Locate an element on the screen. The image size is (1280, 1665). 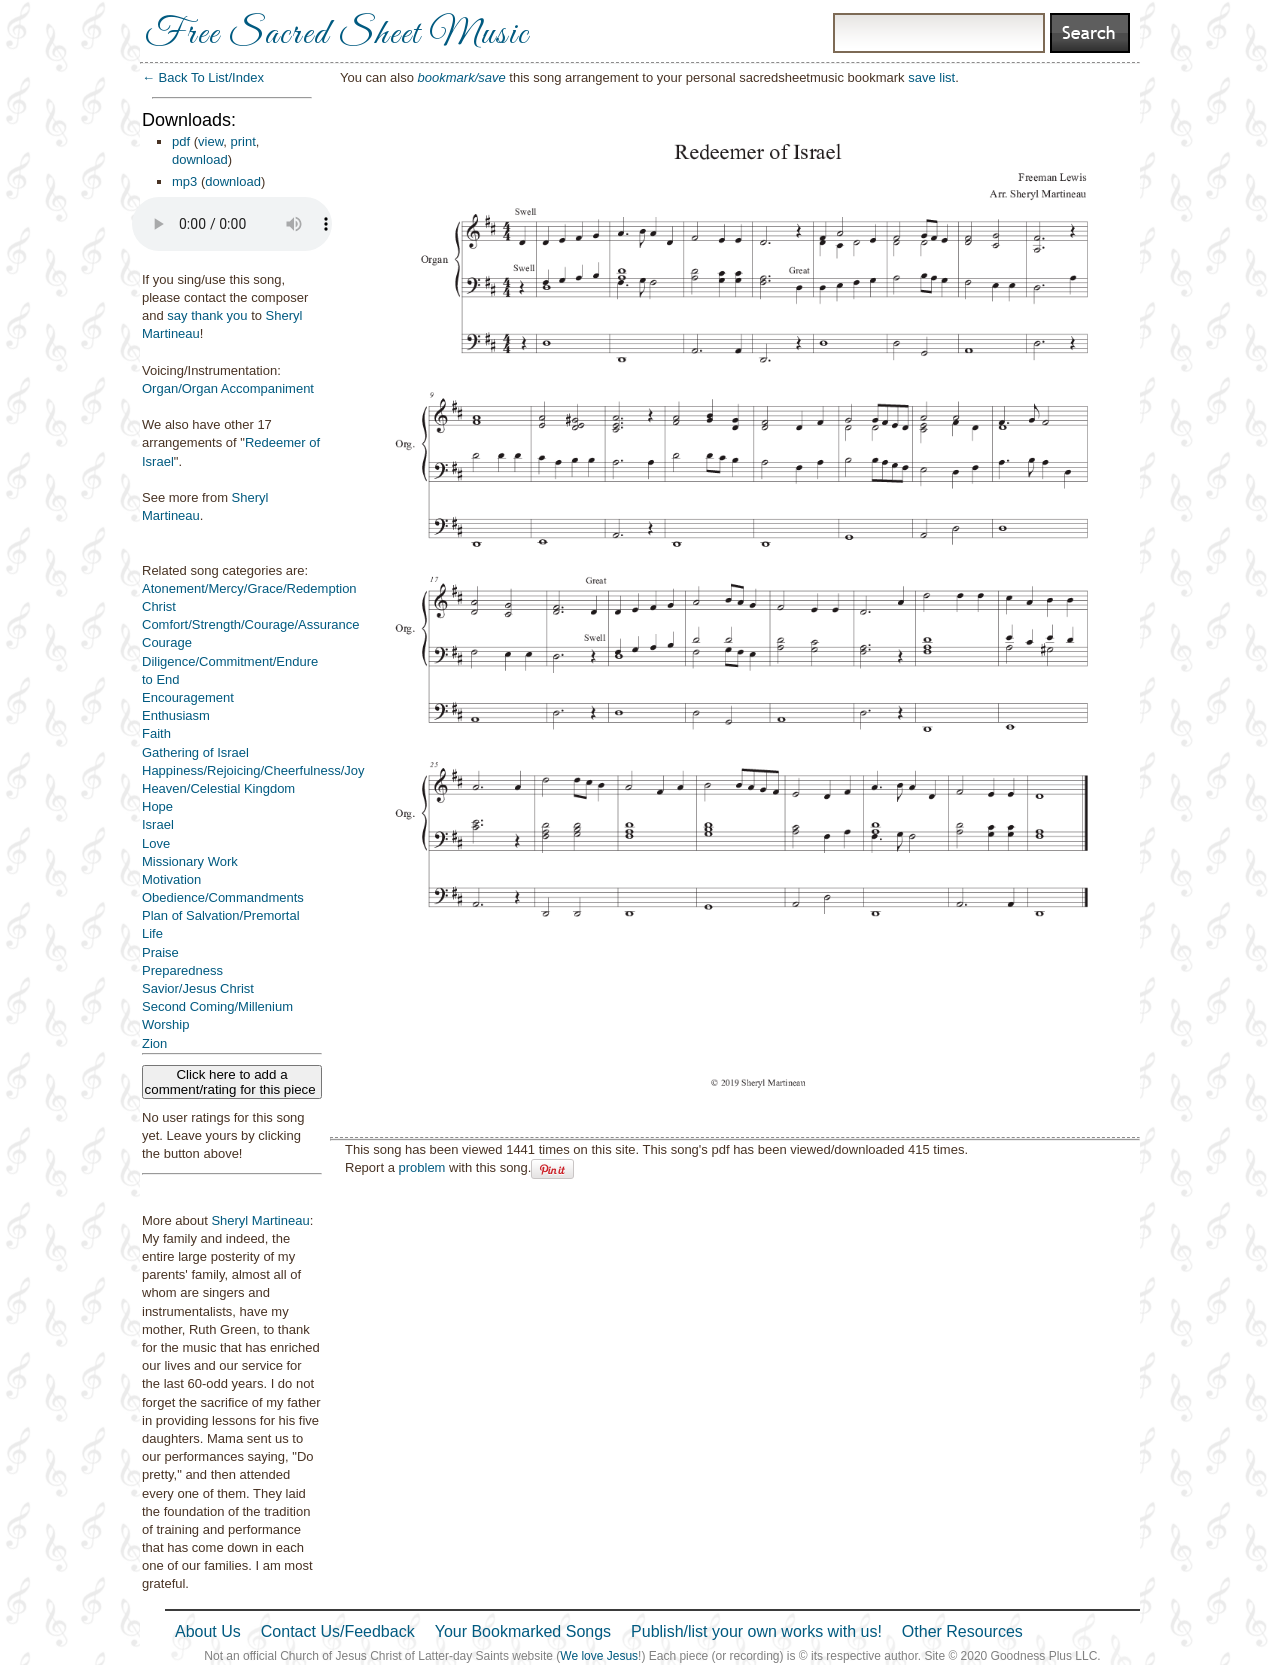
download is located at coordinates (200, 159).